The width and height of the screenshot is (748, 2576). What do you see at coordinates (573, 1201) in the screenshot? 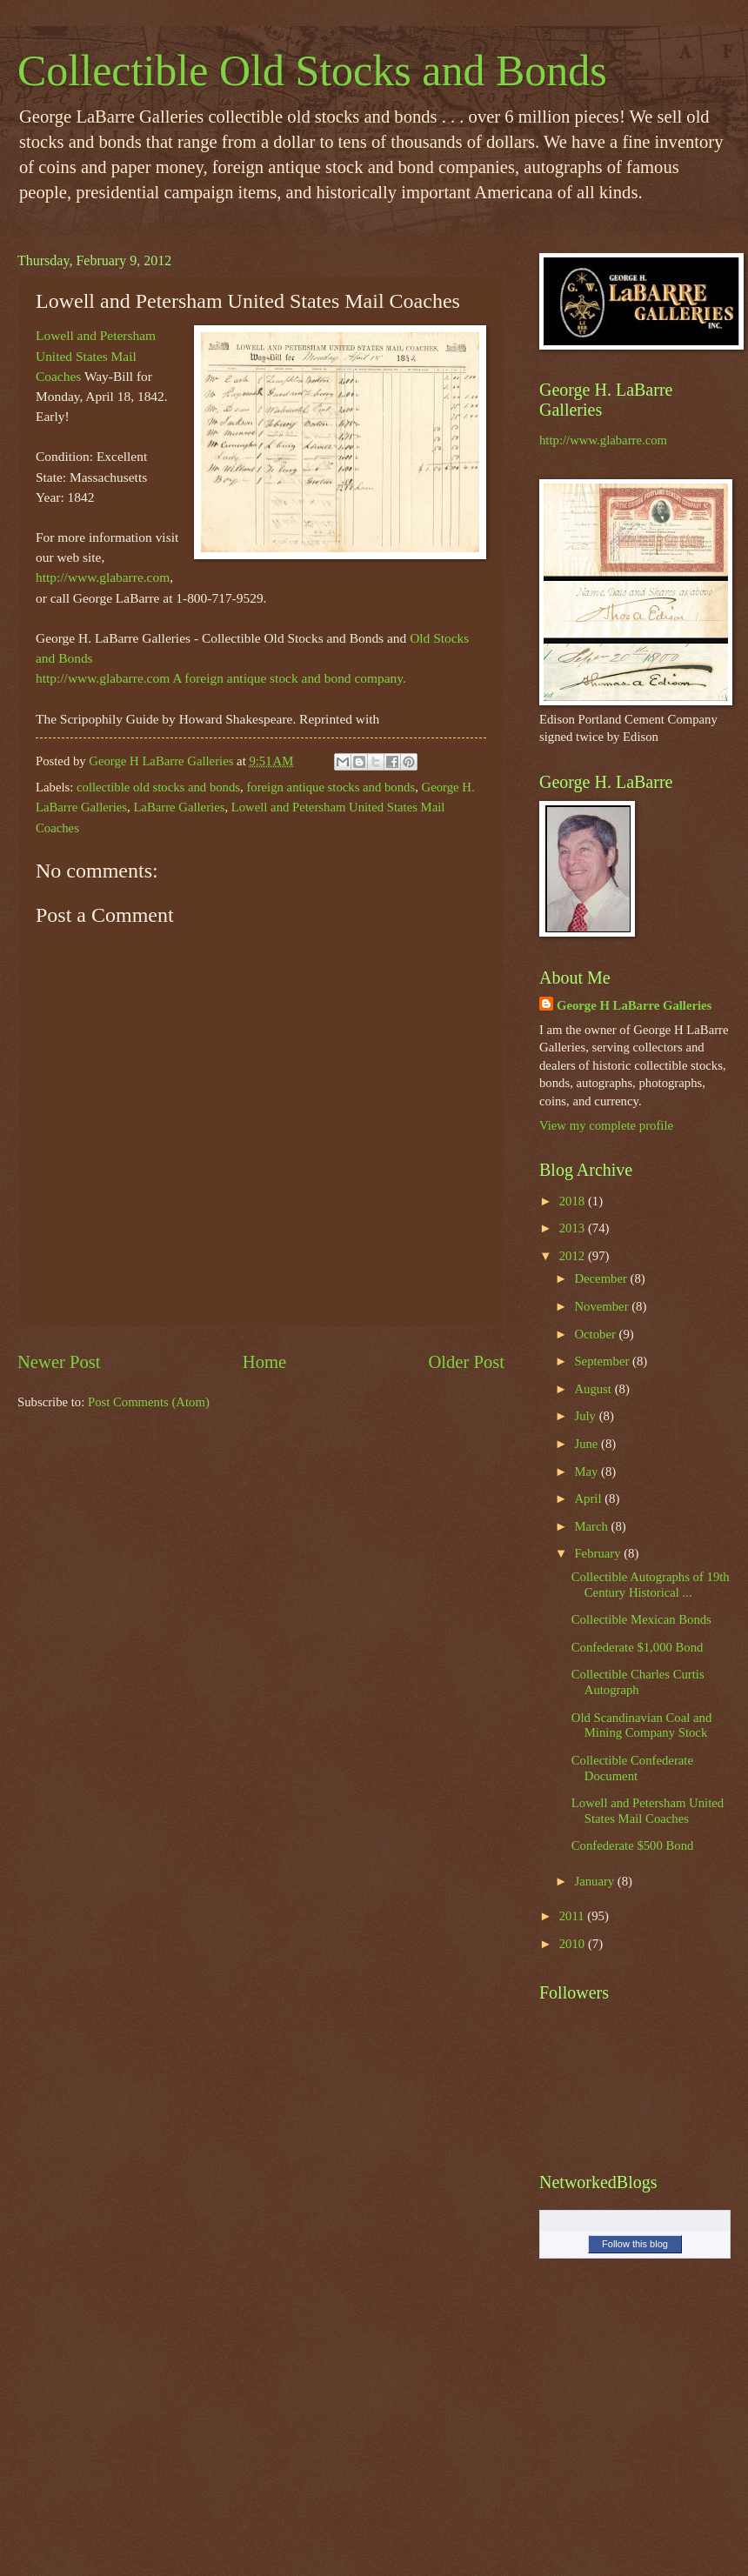
I see `2018` at bounding box center [573, 1201].